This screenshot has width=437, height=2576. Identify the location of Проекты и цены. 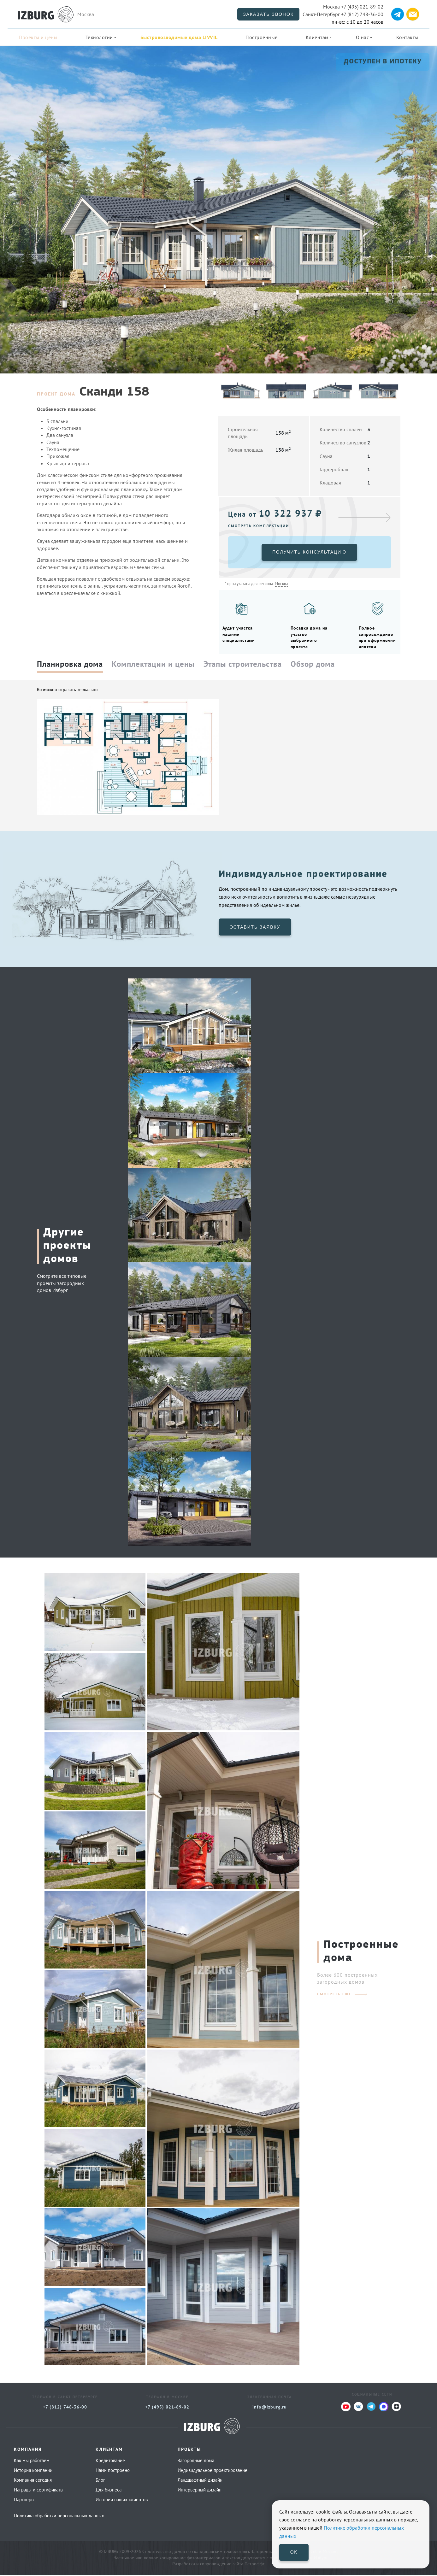
(38, 37).